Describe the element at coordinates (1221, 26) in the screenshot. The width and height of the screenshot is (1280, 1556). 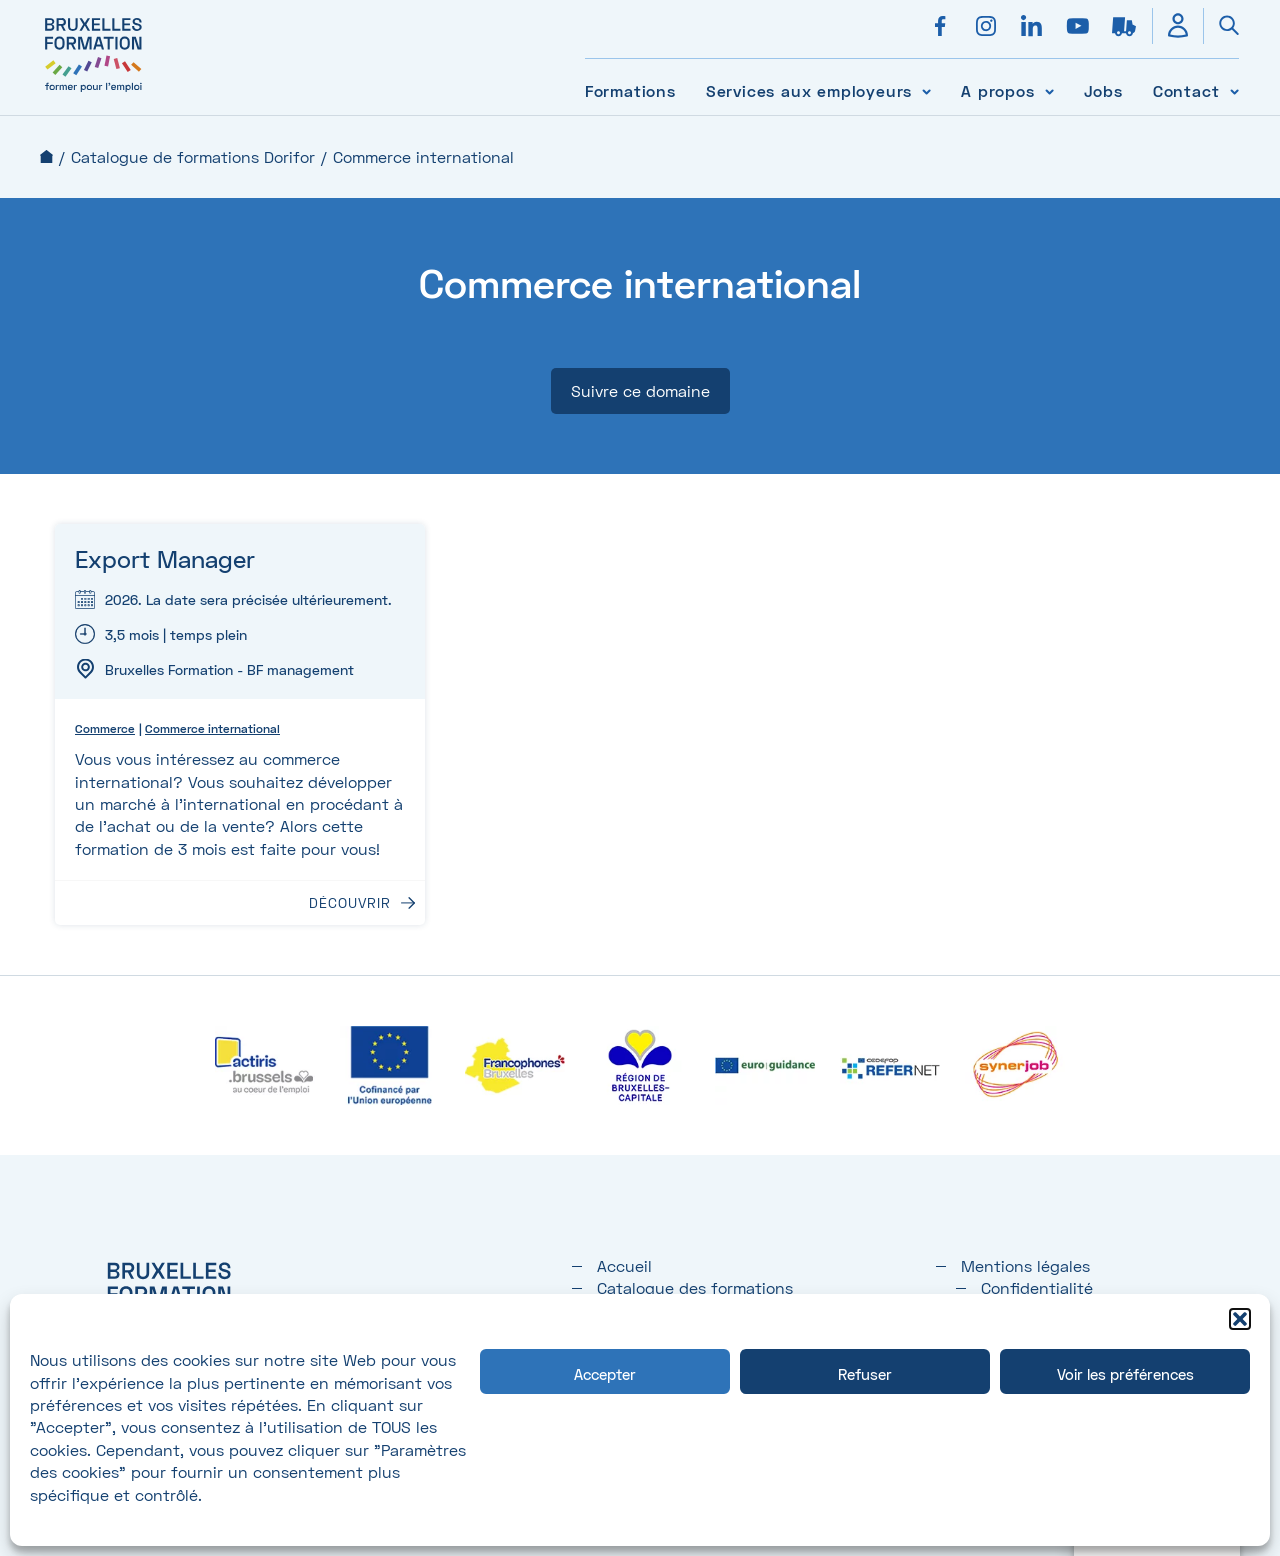
I see `[Ouvrir la recherche]` at that location.